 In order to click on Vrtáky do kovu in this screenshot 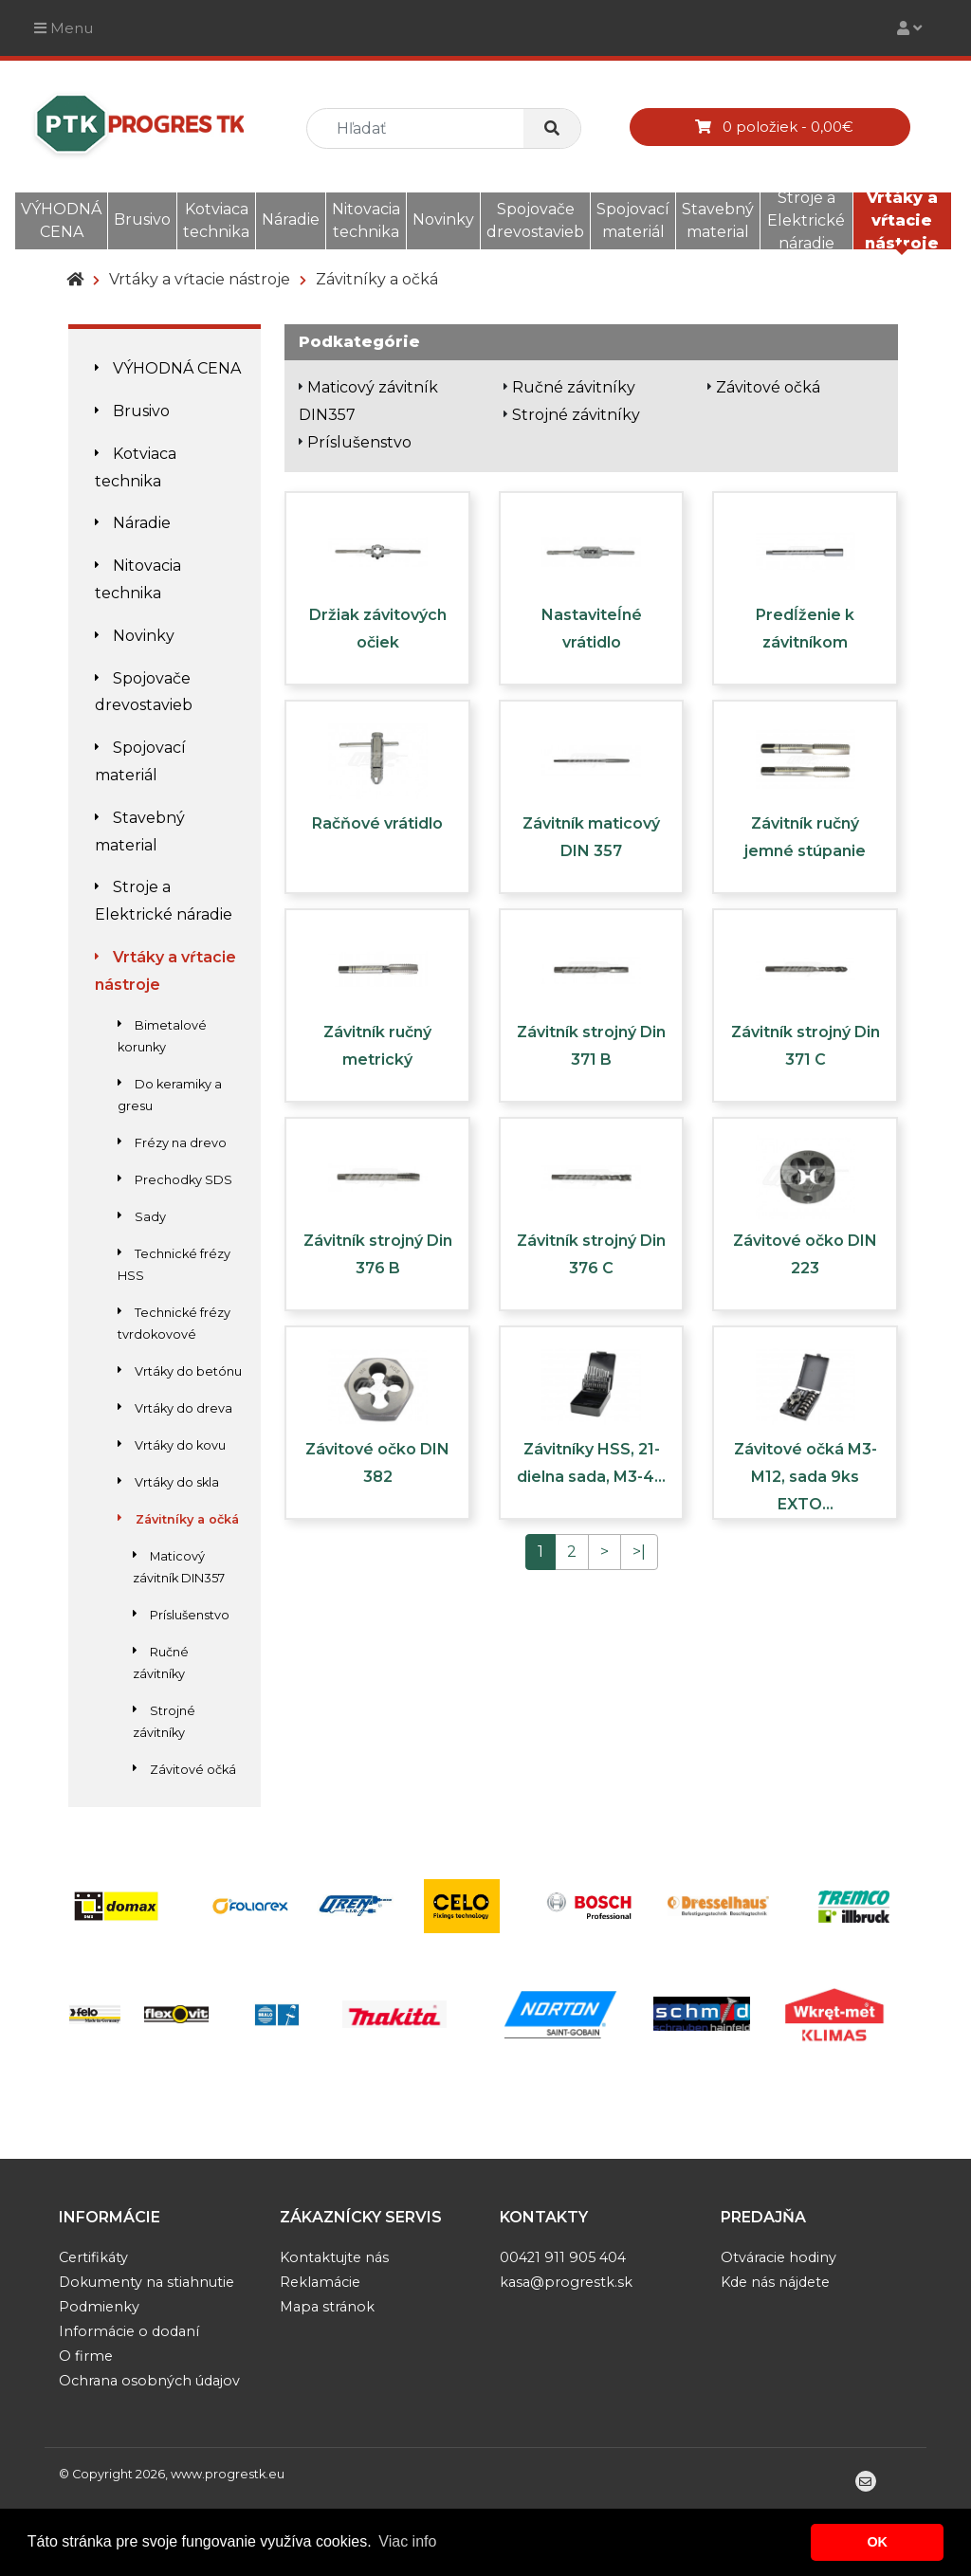, I will do `click(172, 1445)`.